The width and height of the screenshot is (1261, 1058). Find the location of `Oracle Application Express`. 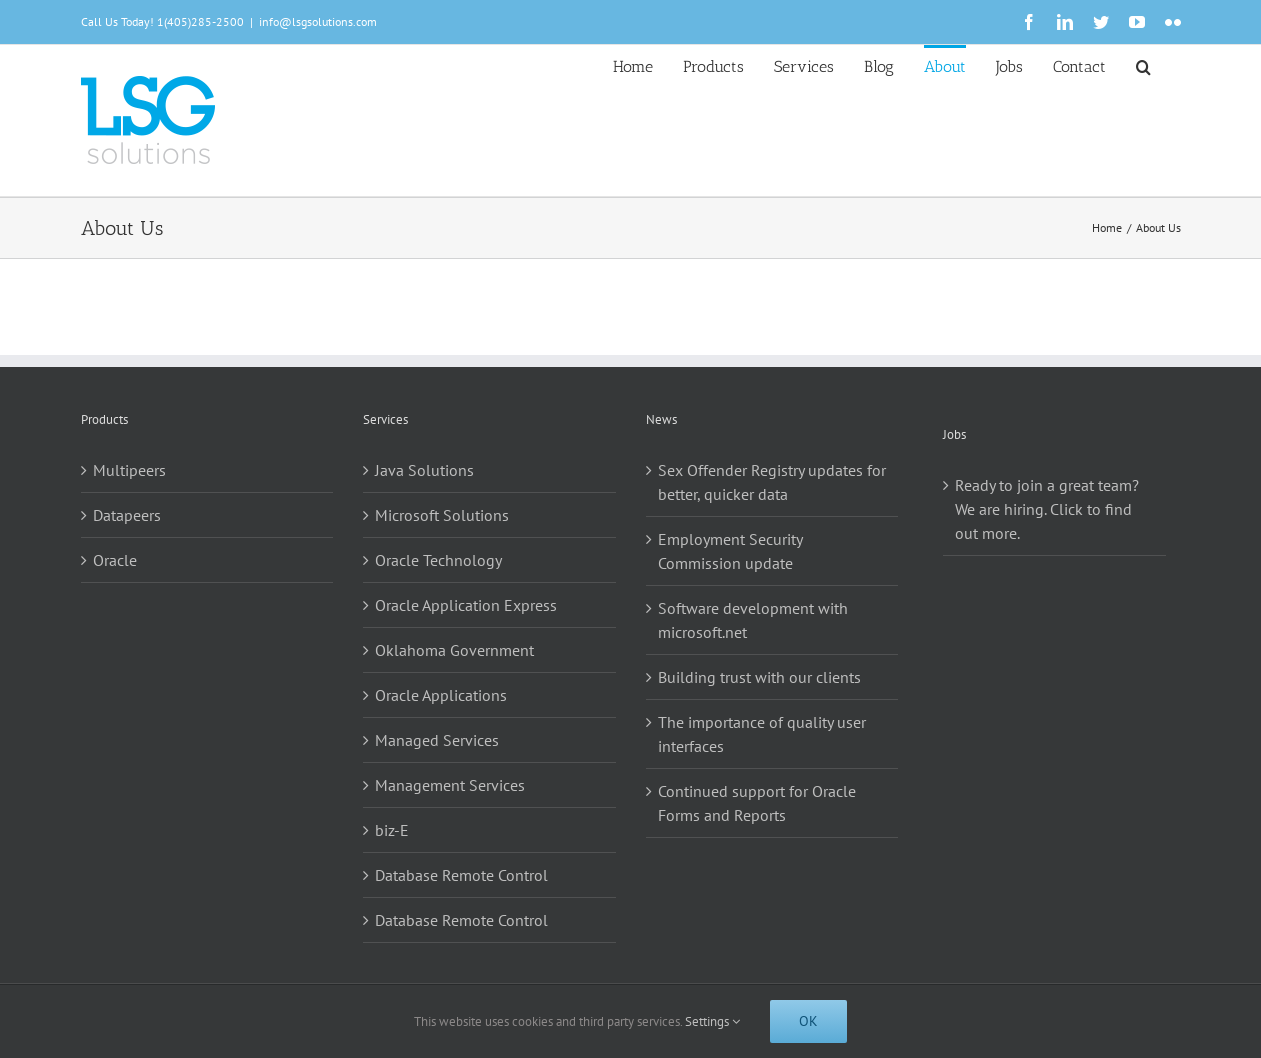

Oracle Application Express is located at coordinates (466, 605).